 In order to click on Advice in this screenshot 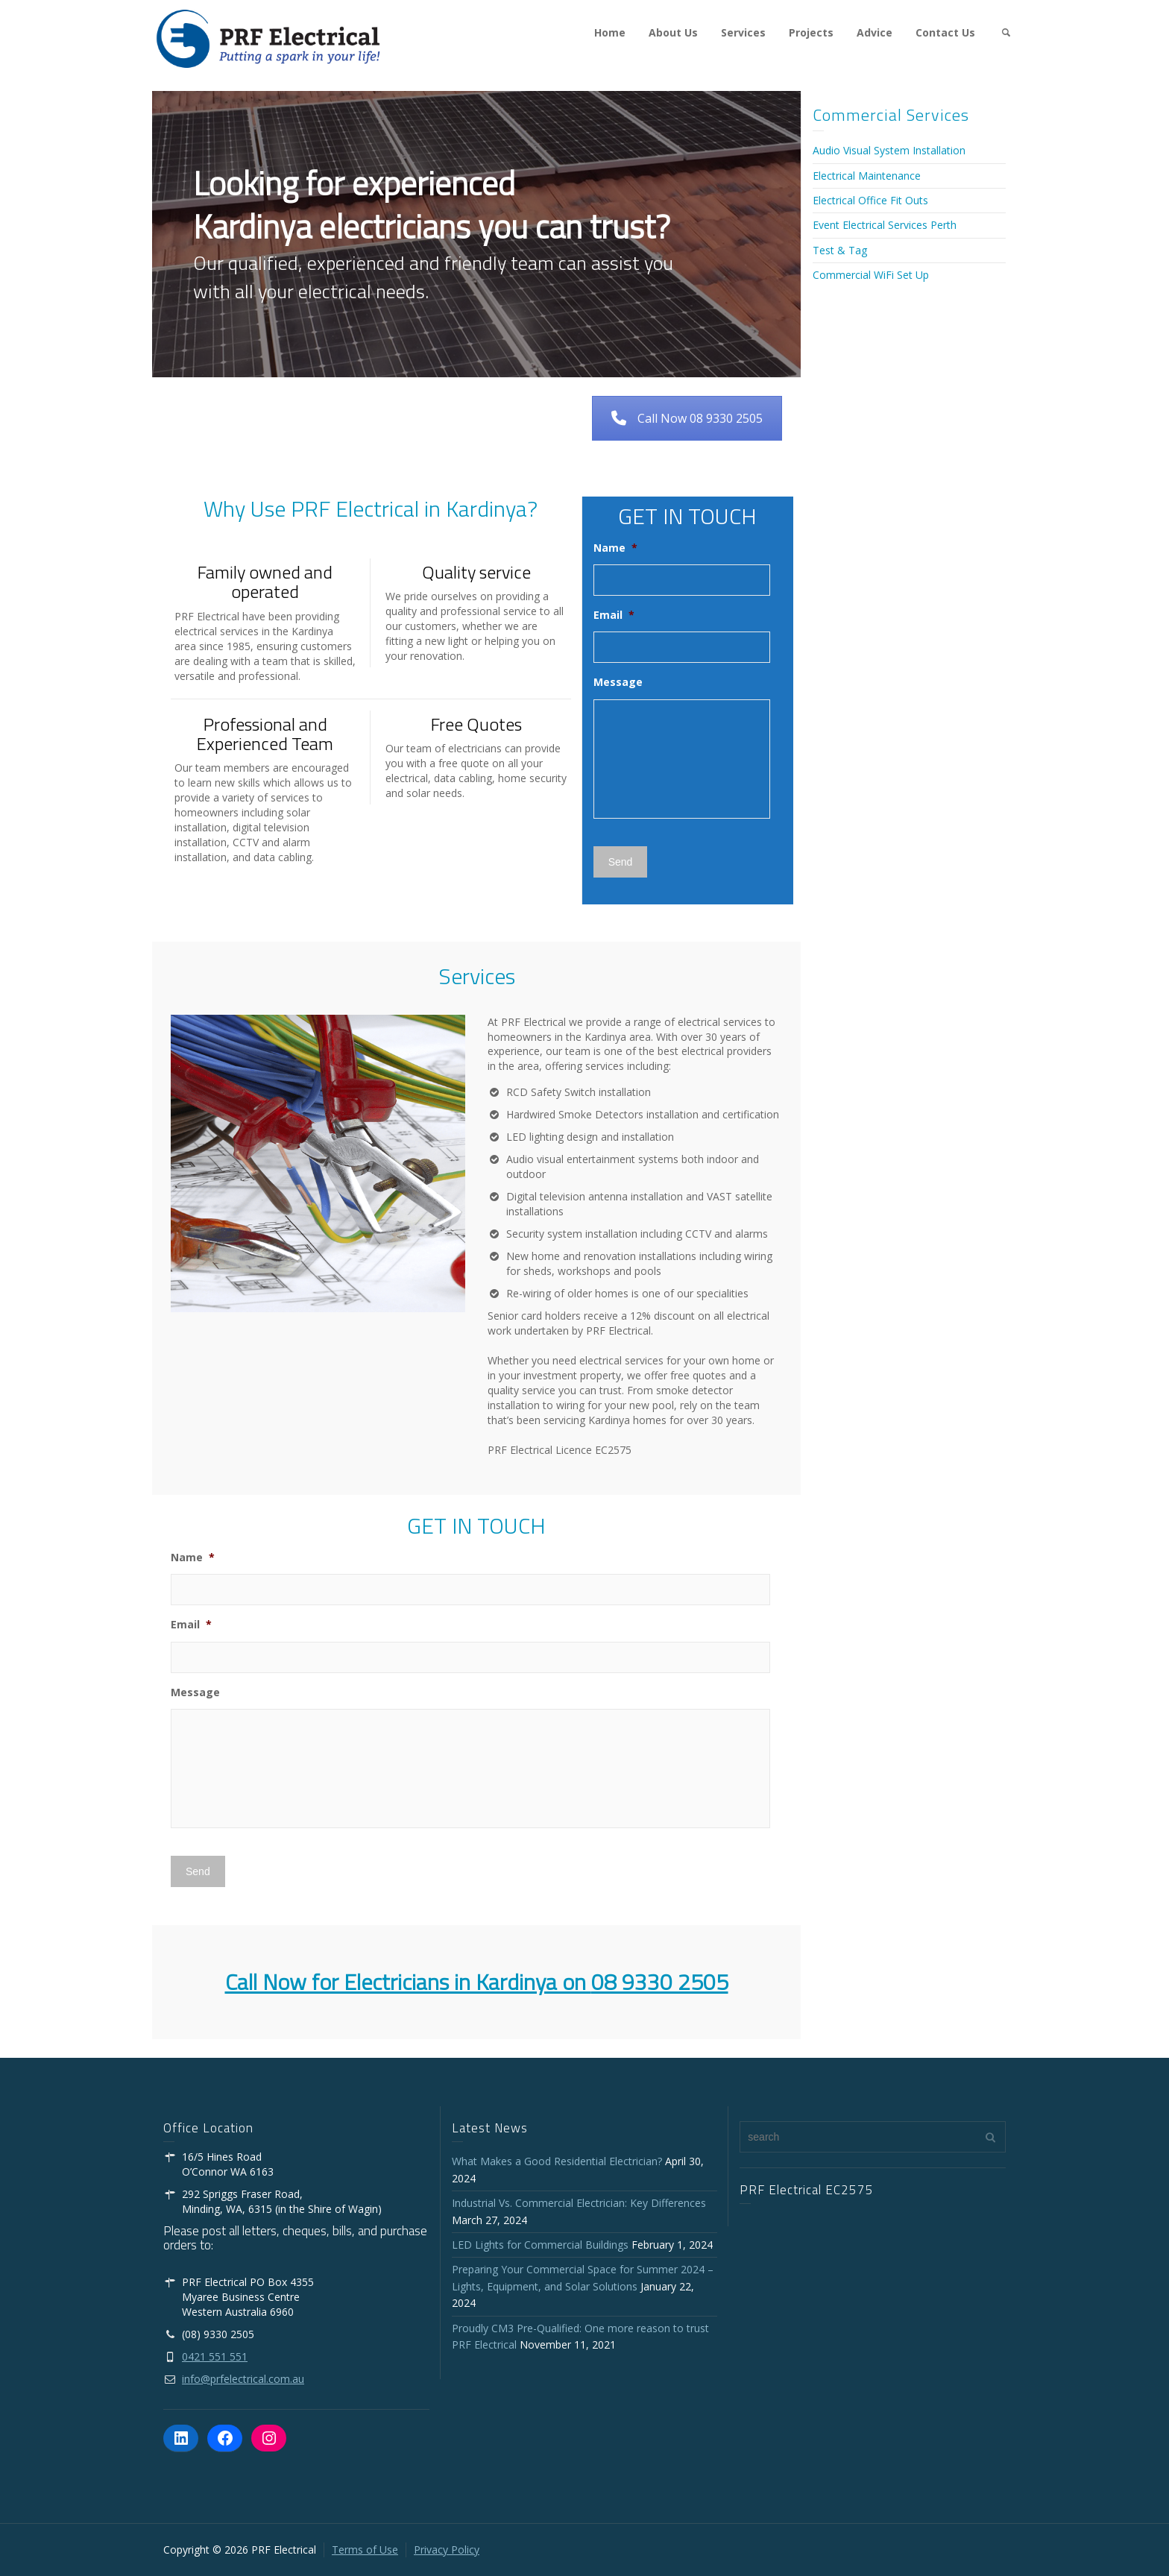, I will do `click(874, 32)`.